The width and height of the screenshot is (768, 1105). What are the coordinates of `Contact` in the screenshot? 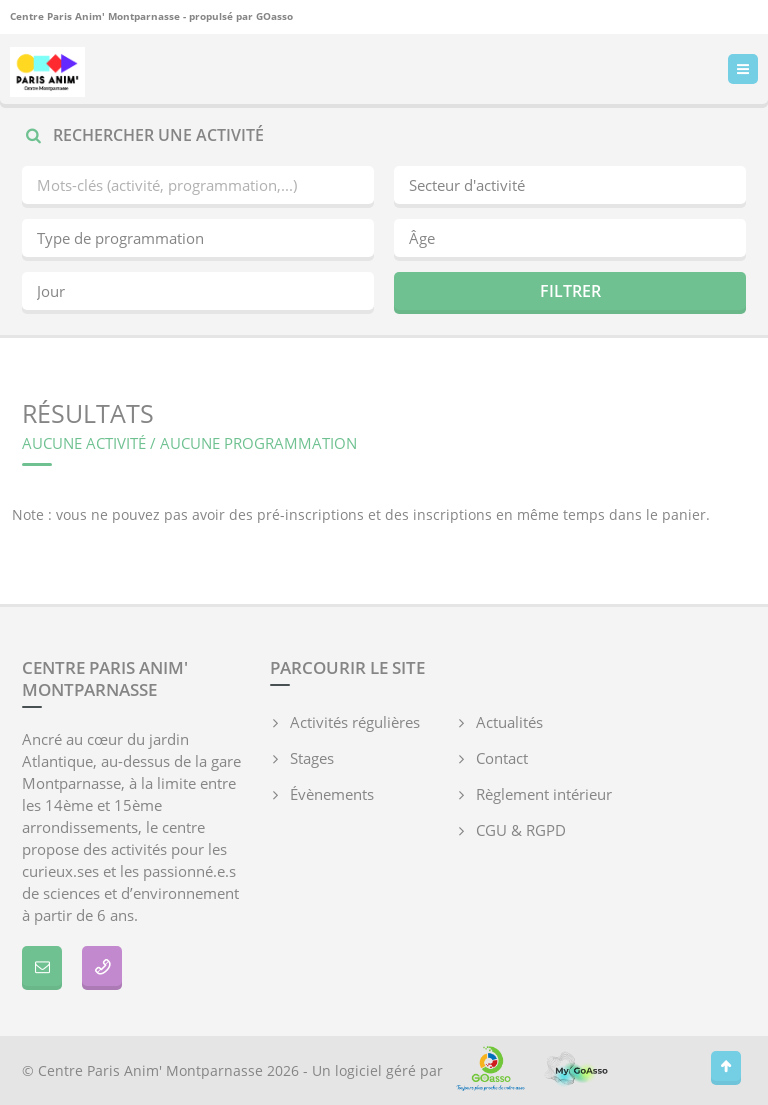 It's located at (502, 758).